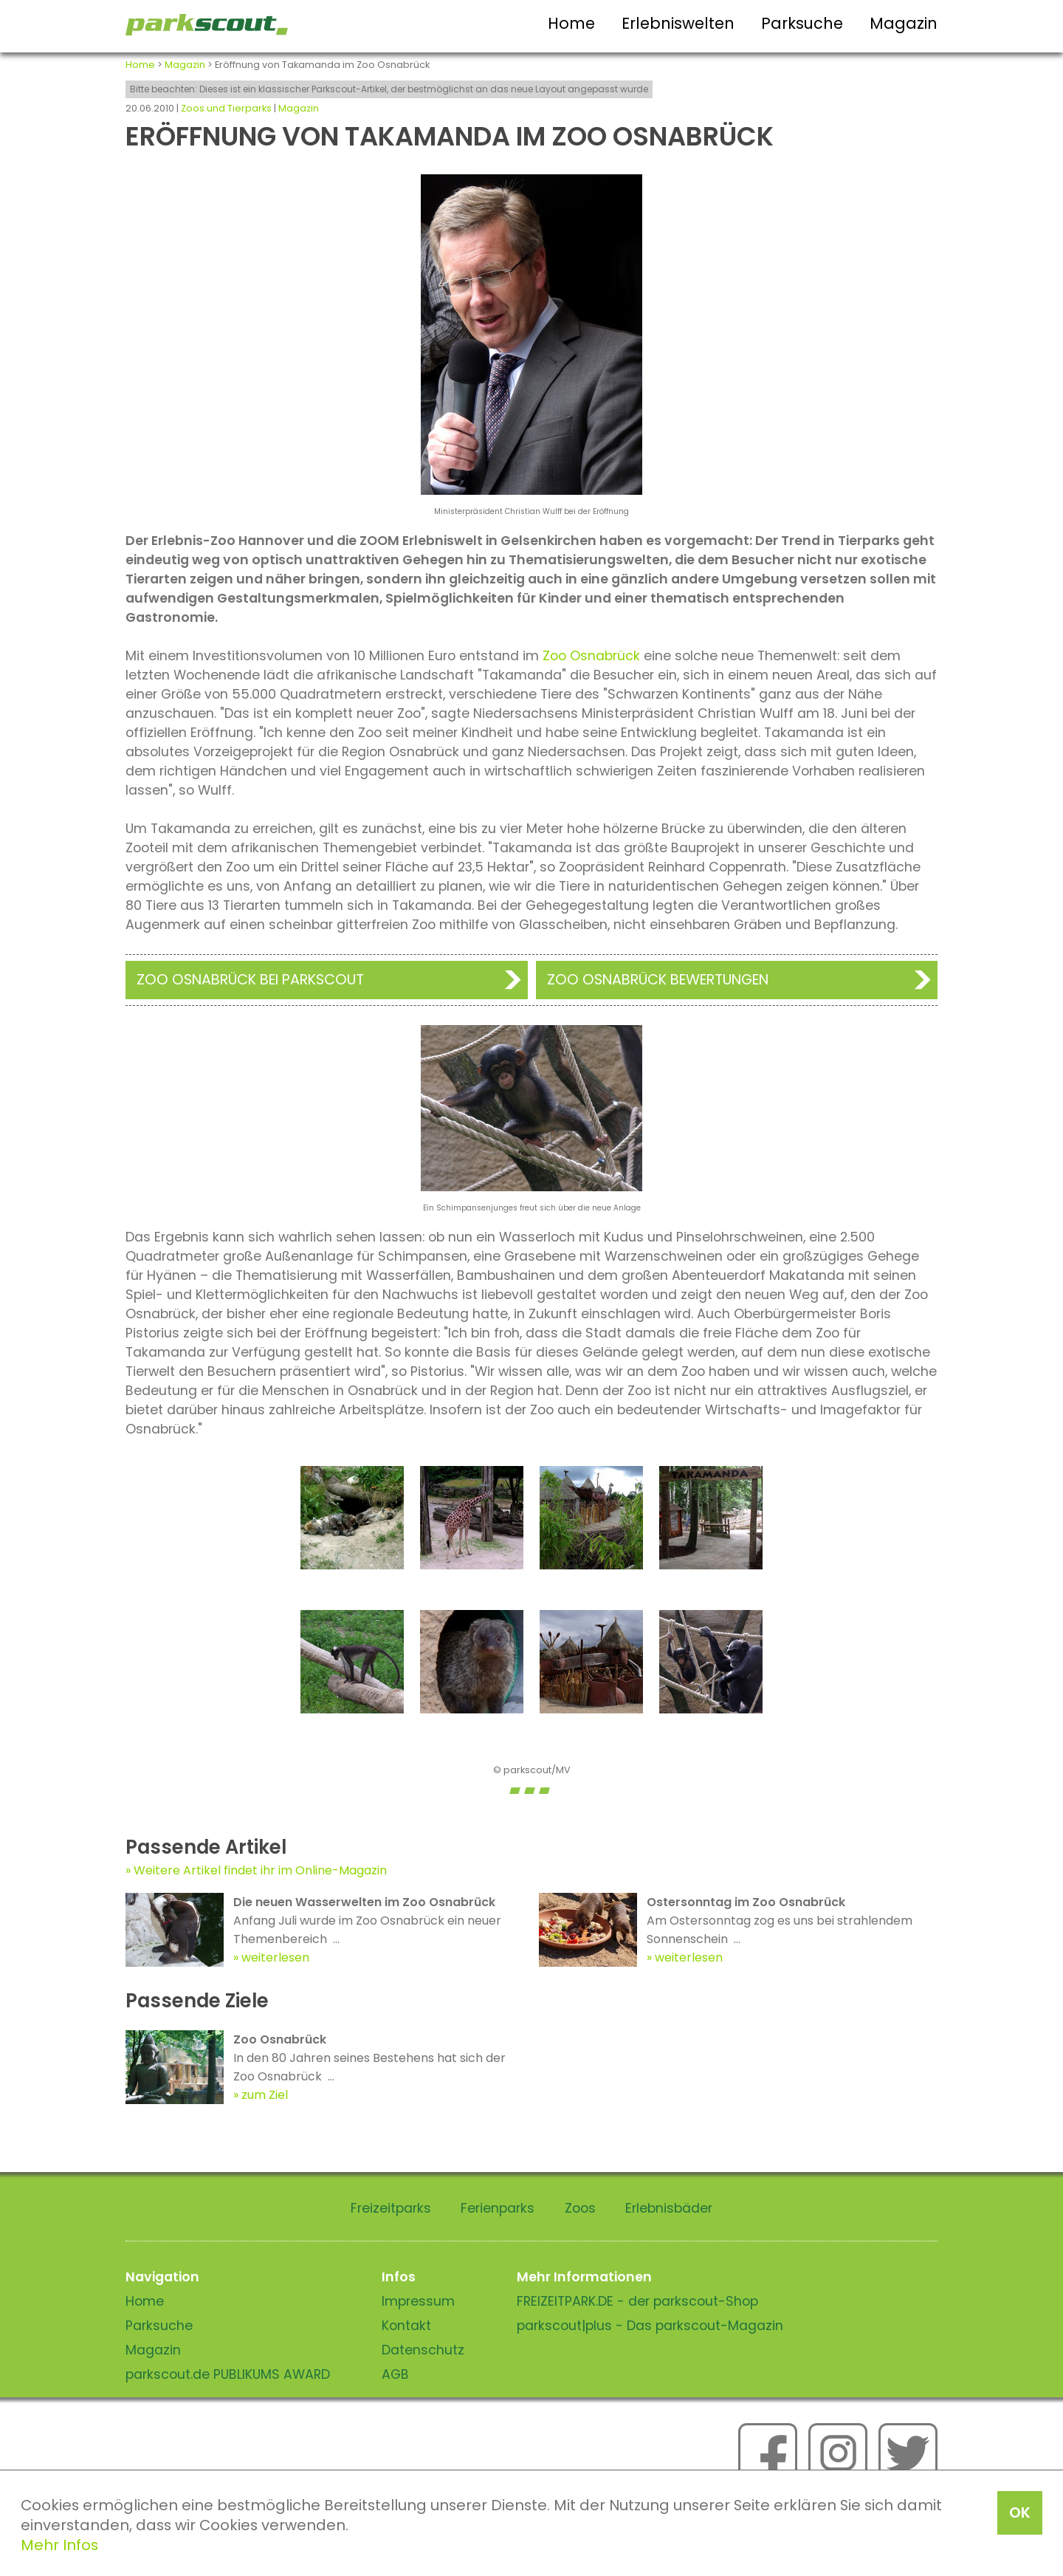 Image resolution: width=1063 pixels, height=2576 pixels. I want to click on AGB, so click(395, 2374).